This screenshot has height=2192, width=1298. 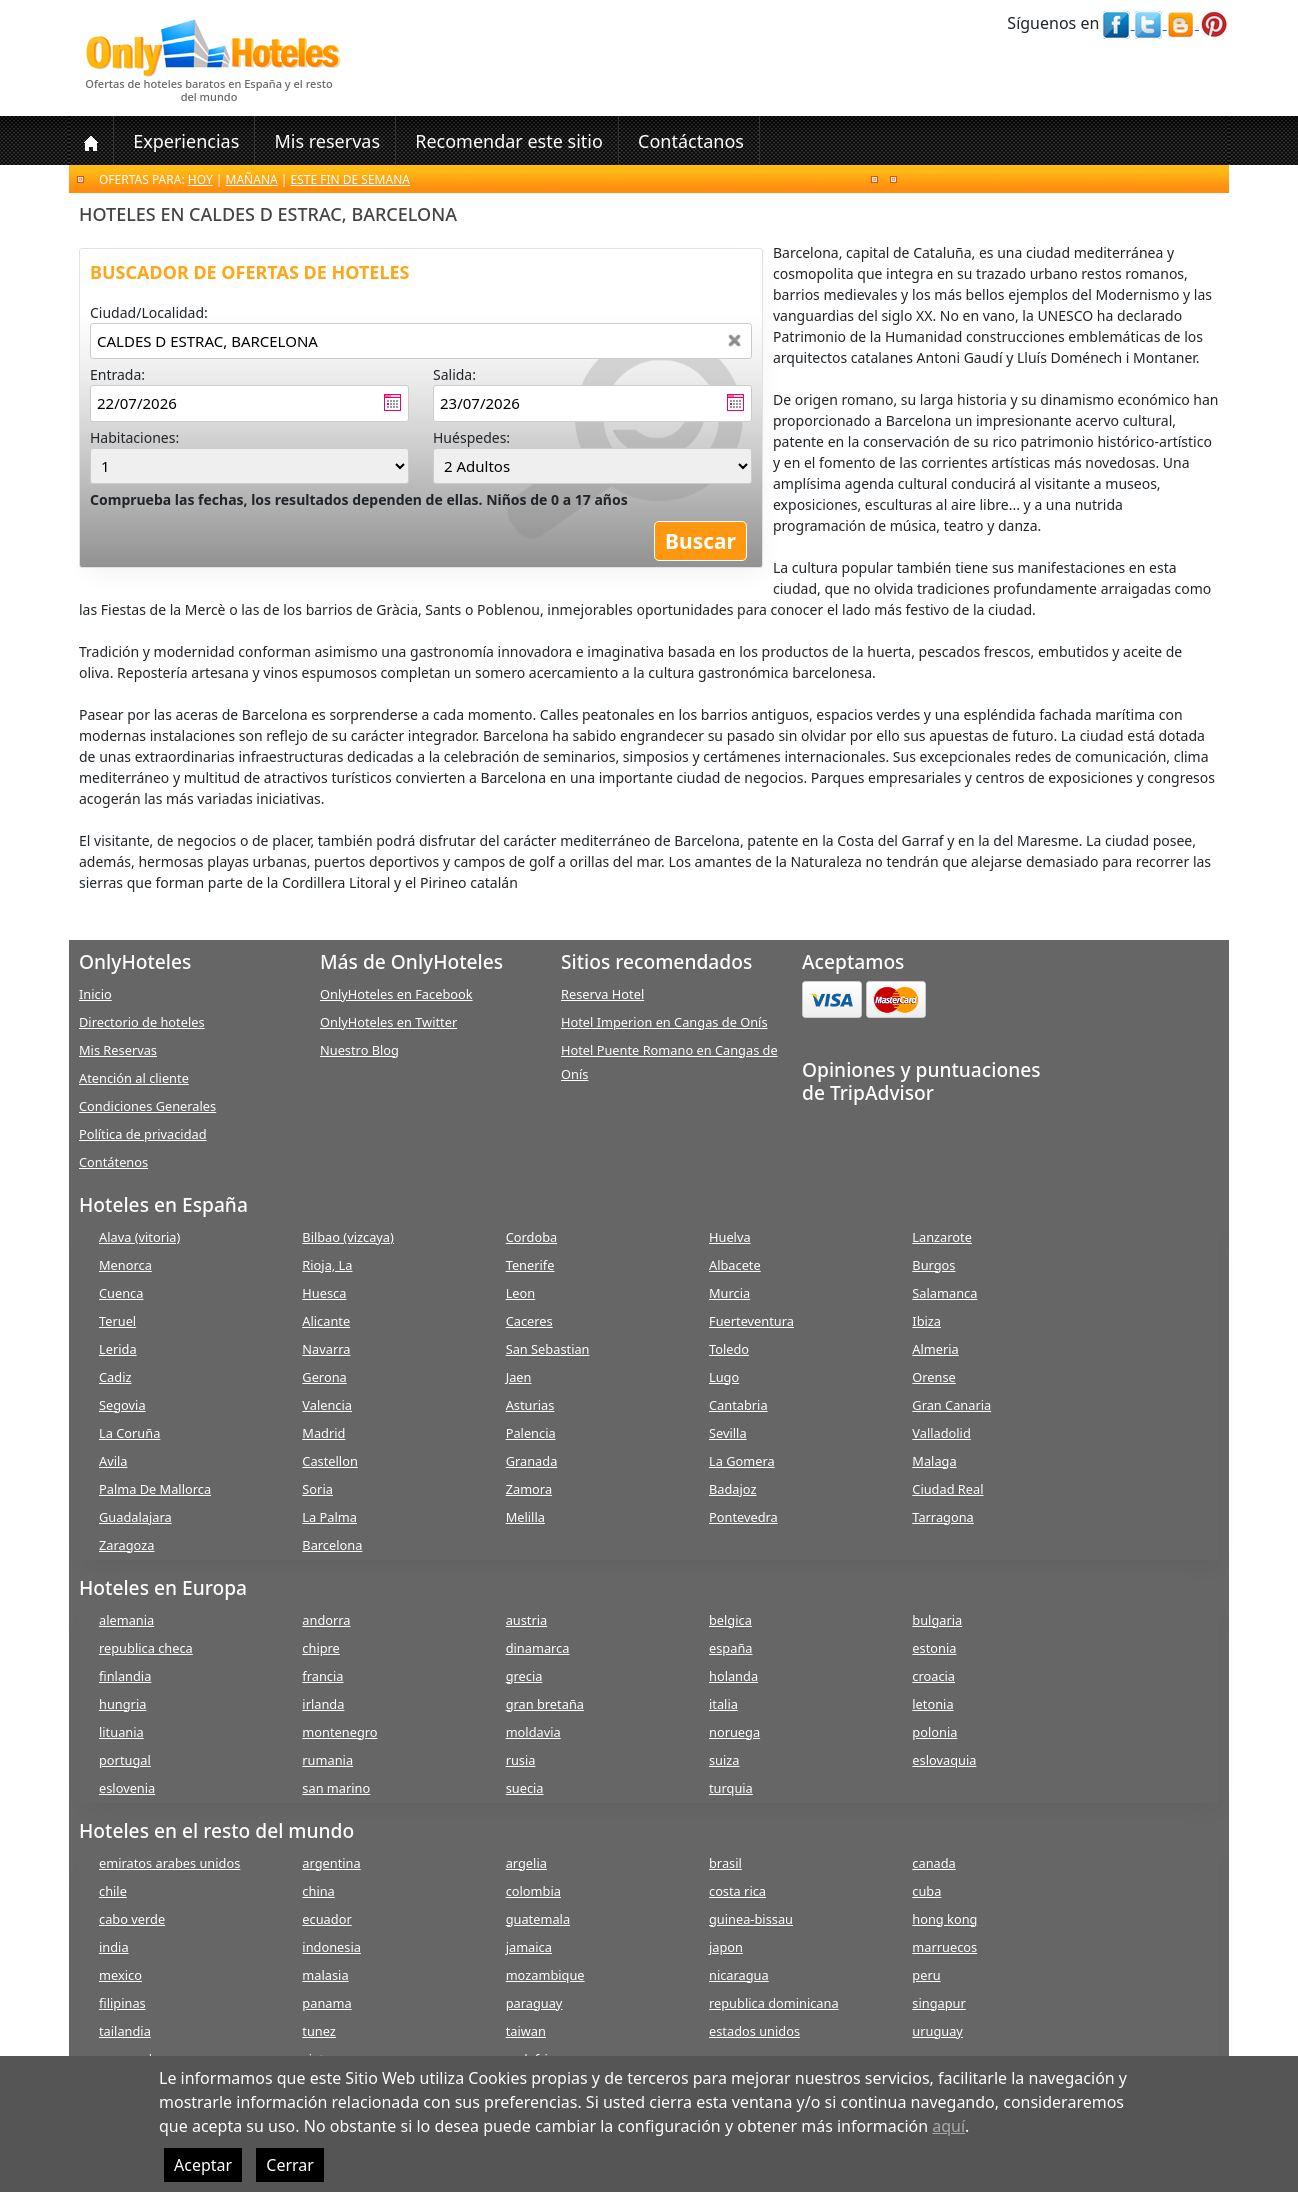 I want to click on finlandia, so click(x=125, y=1676).